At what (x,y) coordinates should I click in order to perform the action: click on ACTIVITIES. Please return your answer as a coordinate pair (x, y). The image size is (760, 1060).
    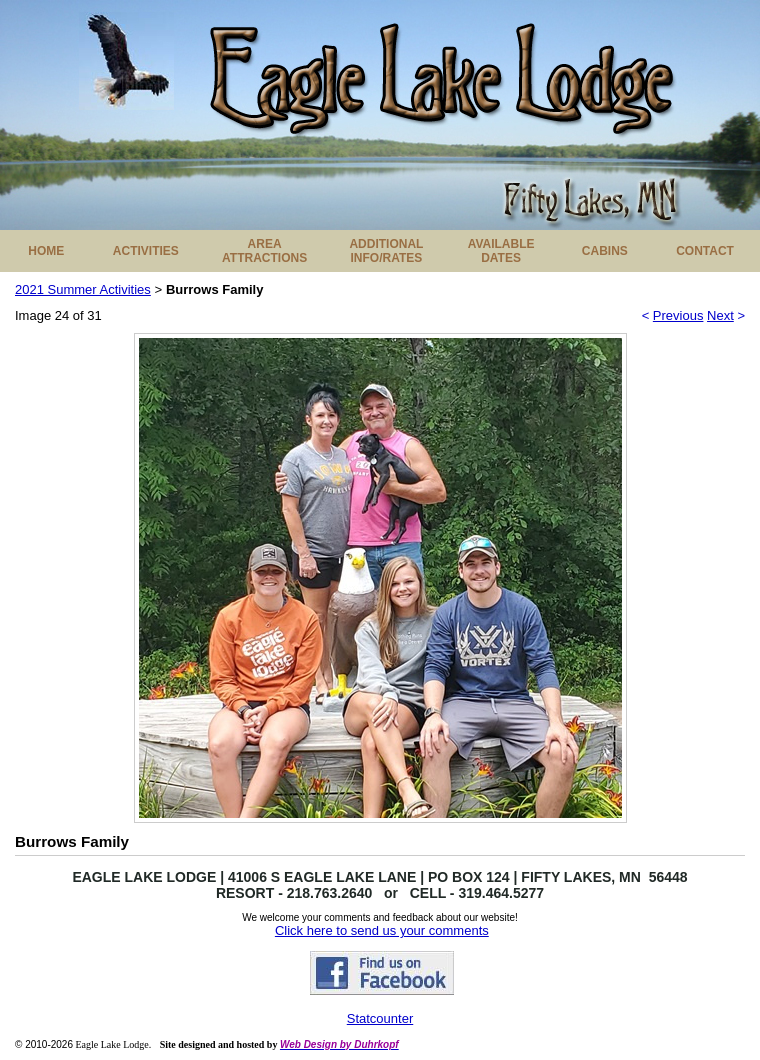
    Looking at the image, I should click on (146, 251).